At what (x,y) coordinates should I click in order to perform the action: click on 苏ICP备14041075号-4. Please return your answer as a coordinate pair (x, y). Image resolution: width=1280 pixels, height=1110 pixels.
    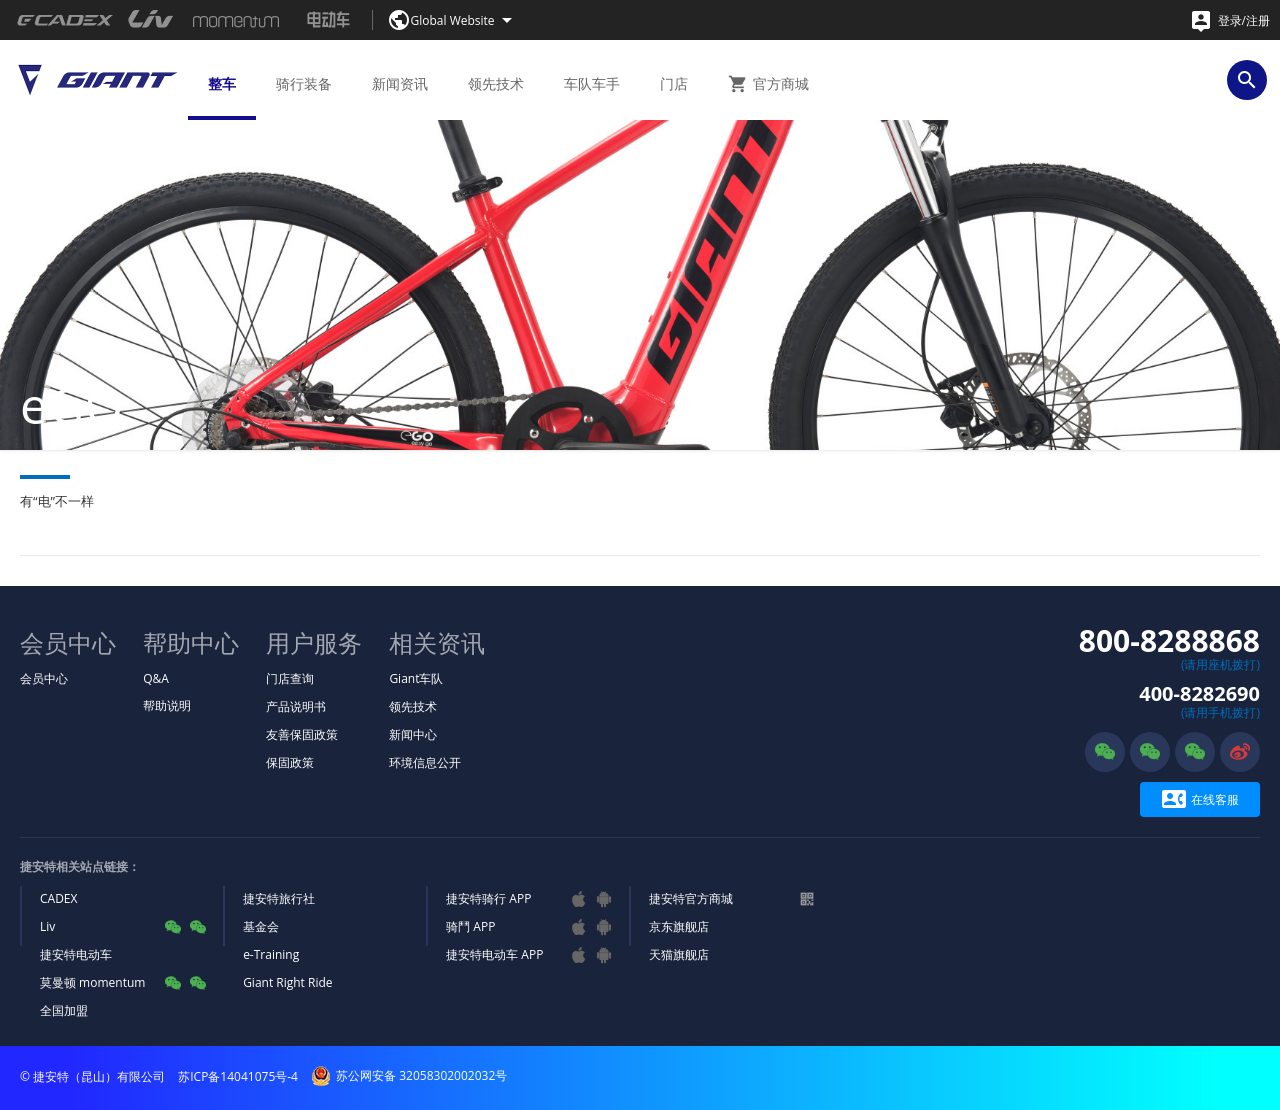
    Looking at the image, I should click on (238, 1076).